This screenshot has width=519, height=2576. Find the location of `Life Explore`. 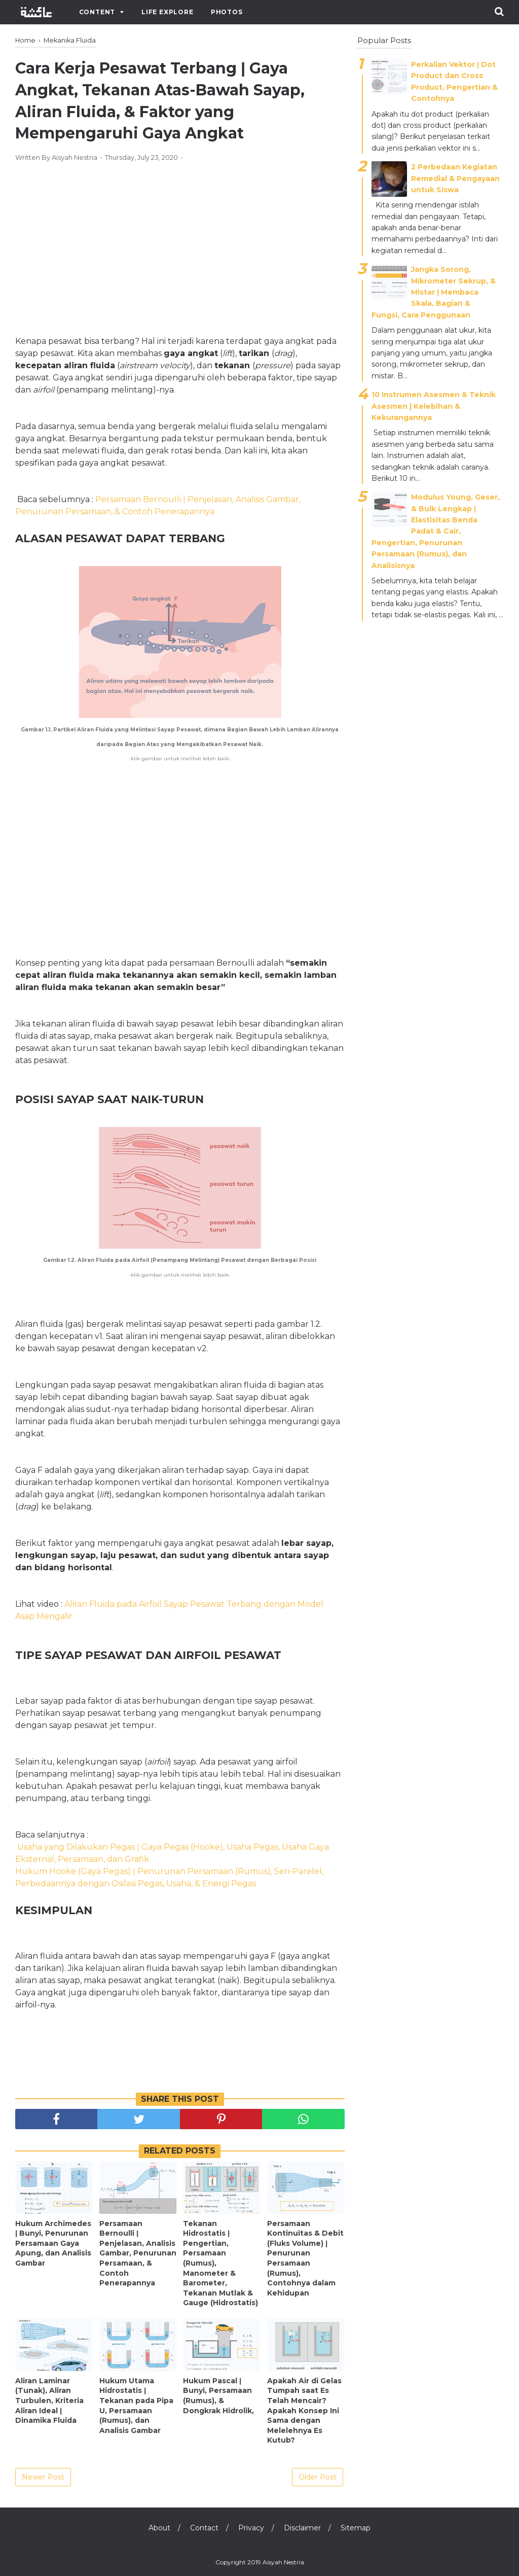

Life Explore is located at coordinates (167, 12).